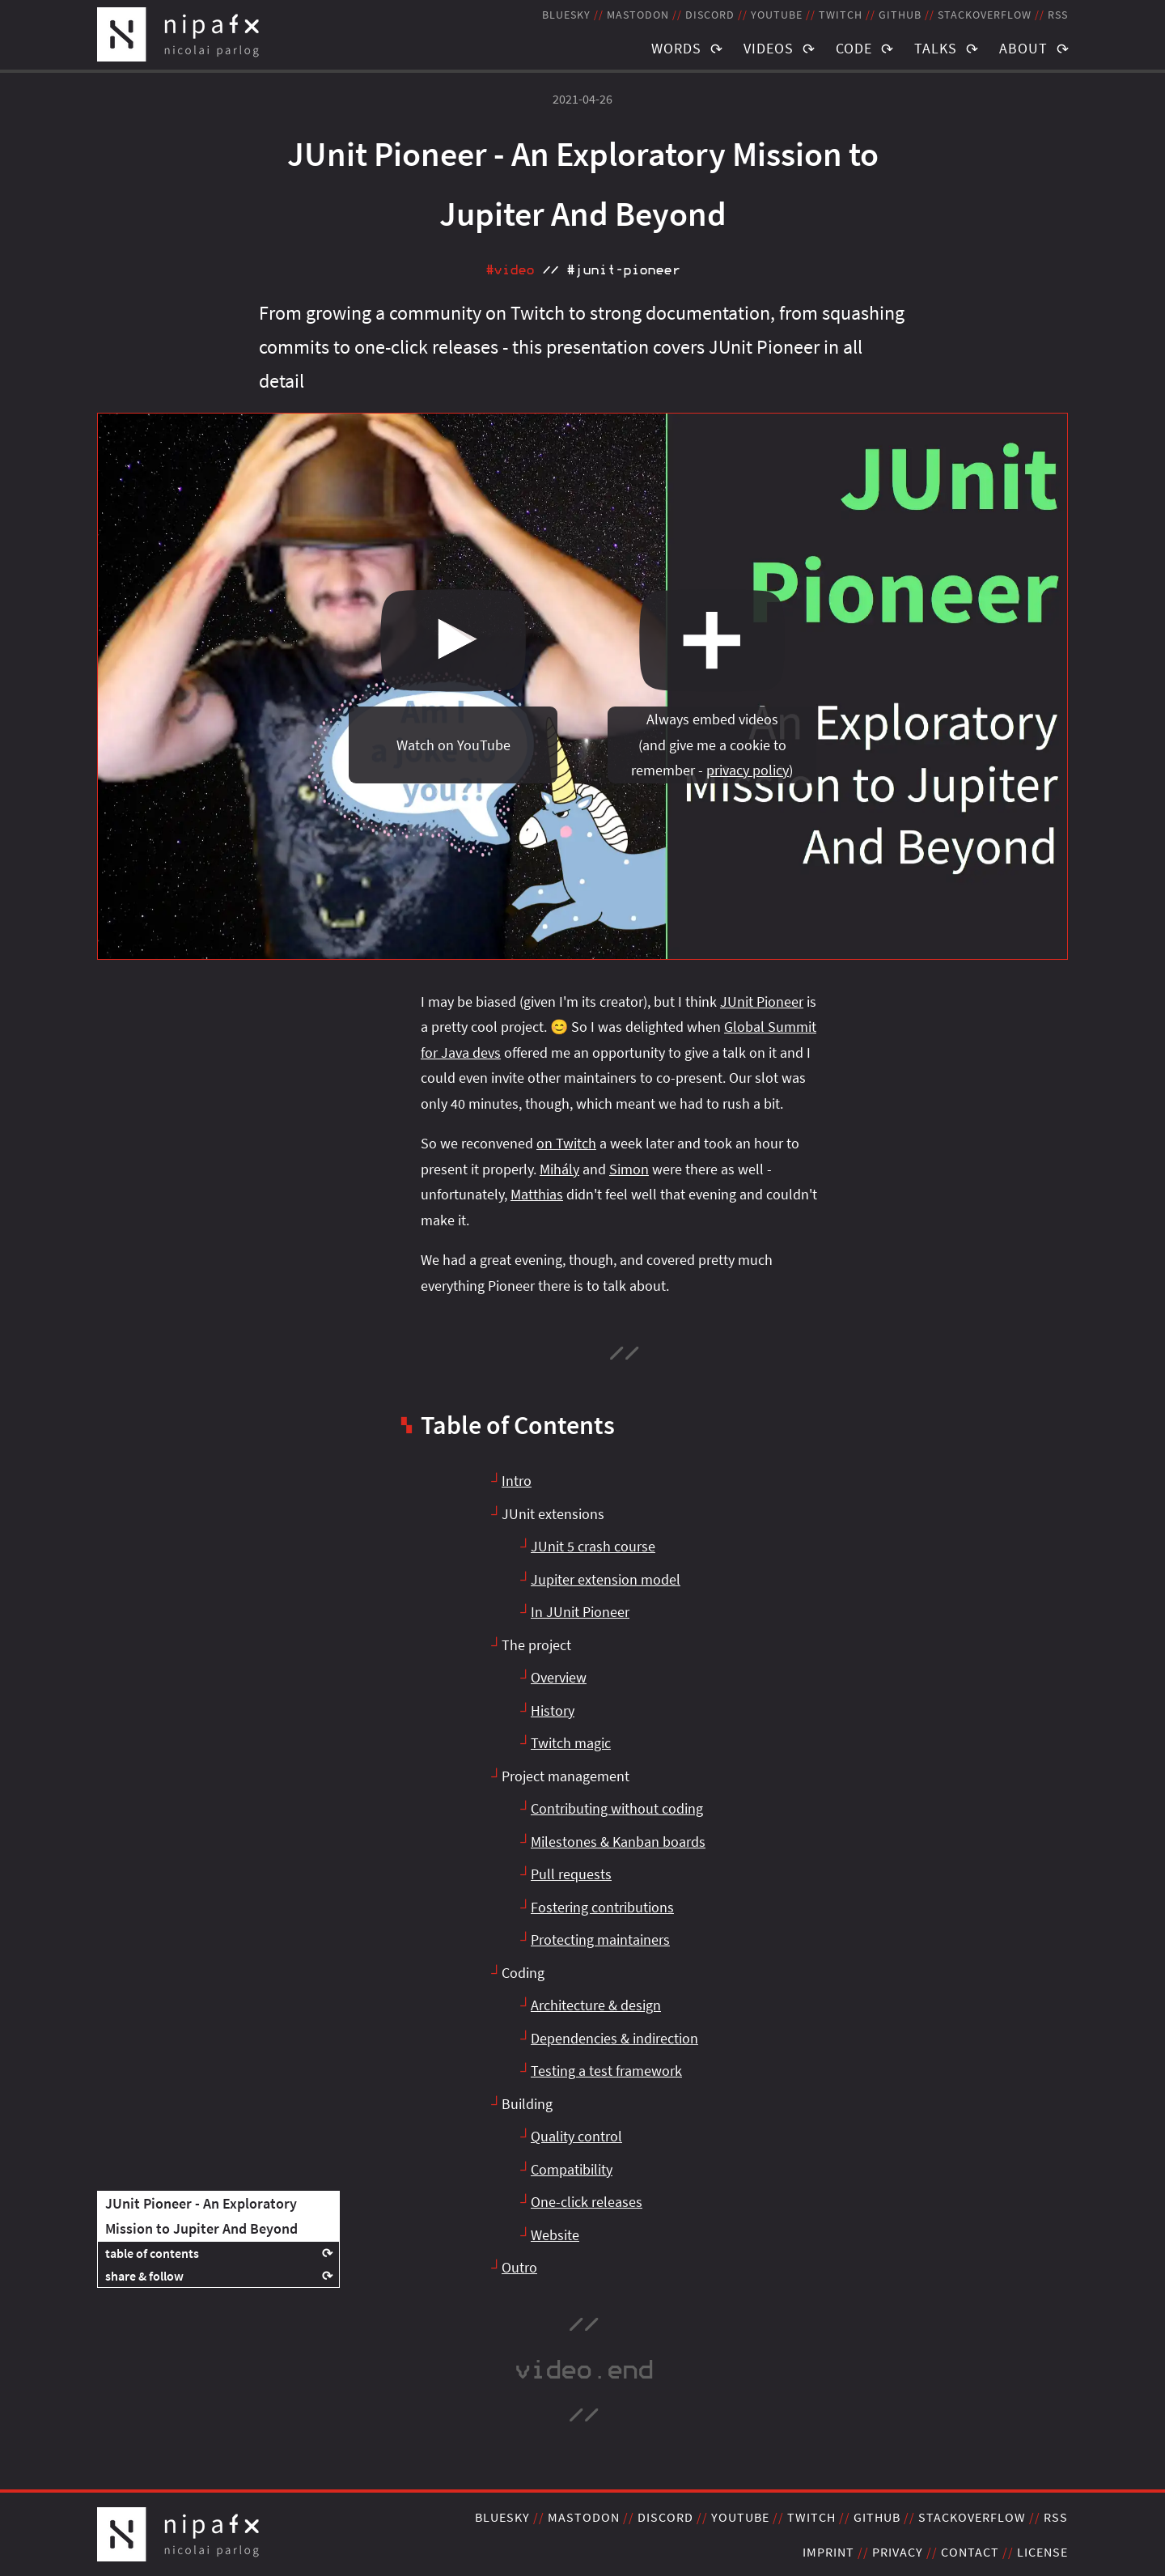  What do you see at coordinates (509, 270) in the screenshot?
I see `#video` at bounding box center [509, 270].